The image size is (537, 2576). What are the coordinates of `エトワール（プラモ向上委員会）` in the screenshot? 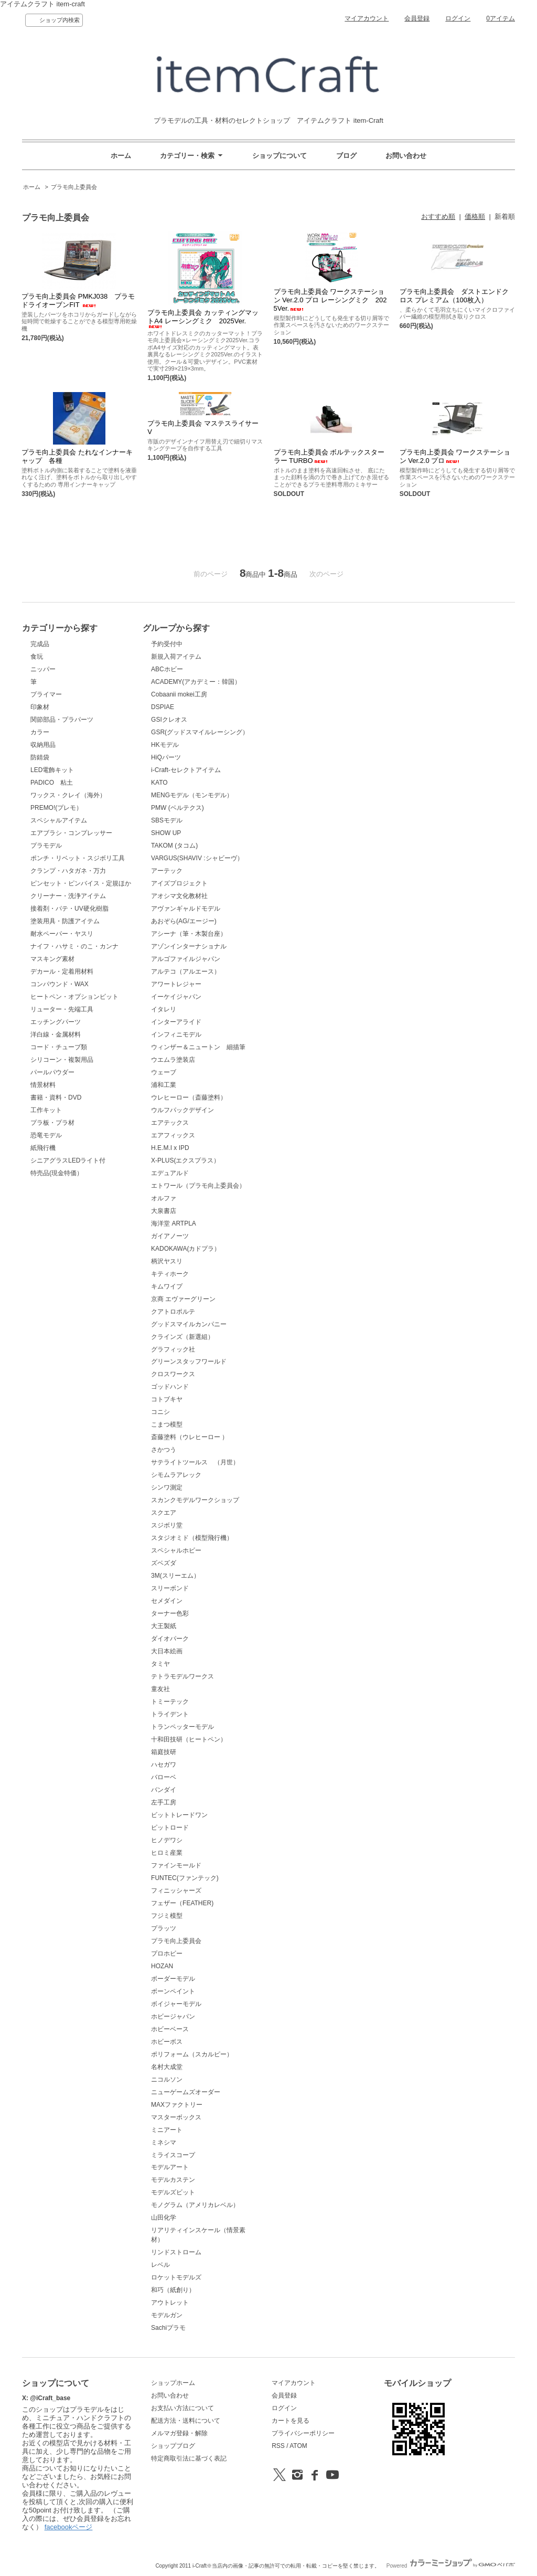 It's located at (198, 1185).